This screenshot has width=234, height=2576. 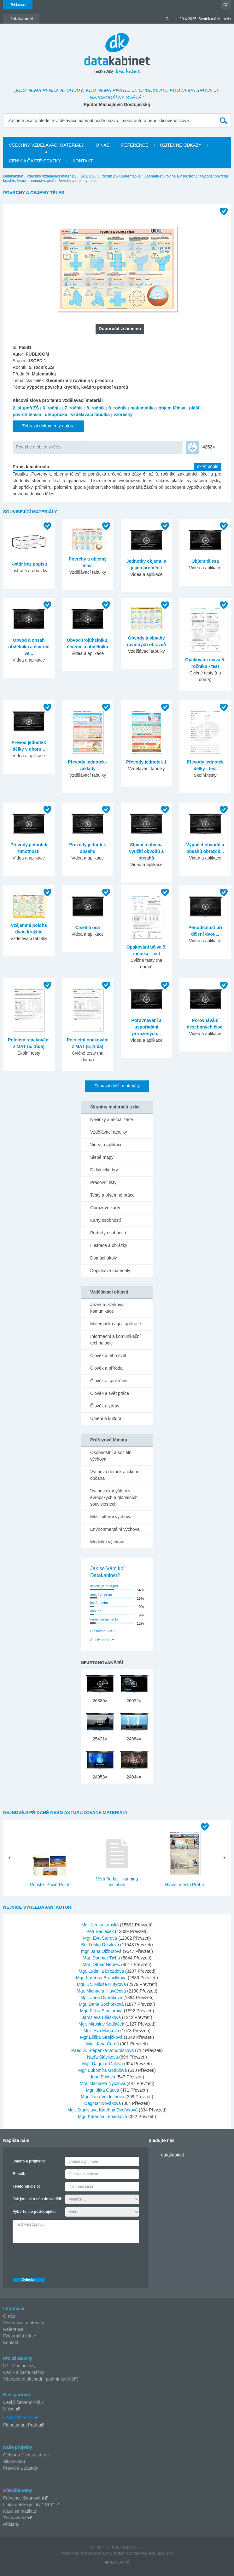 What do you see at coordinates (19, 2335) in the screenshot?
I see `Fakturační údaje` at bounding box center [19, 2335].